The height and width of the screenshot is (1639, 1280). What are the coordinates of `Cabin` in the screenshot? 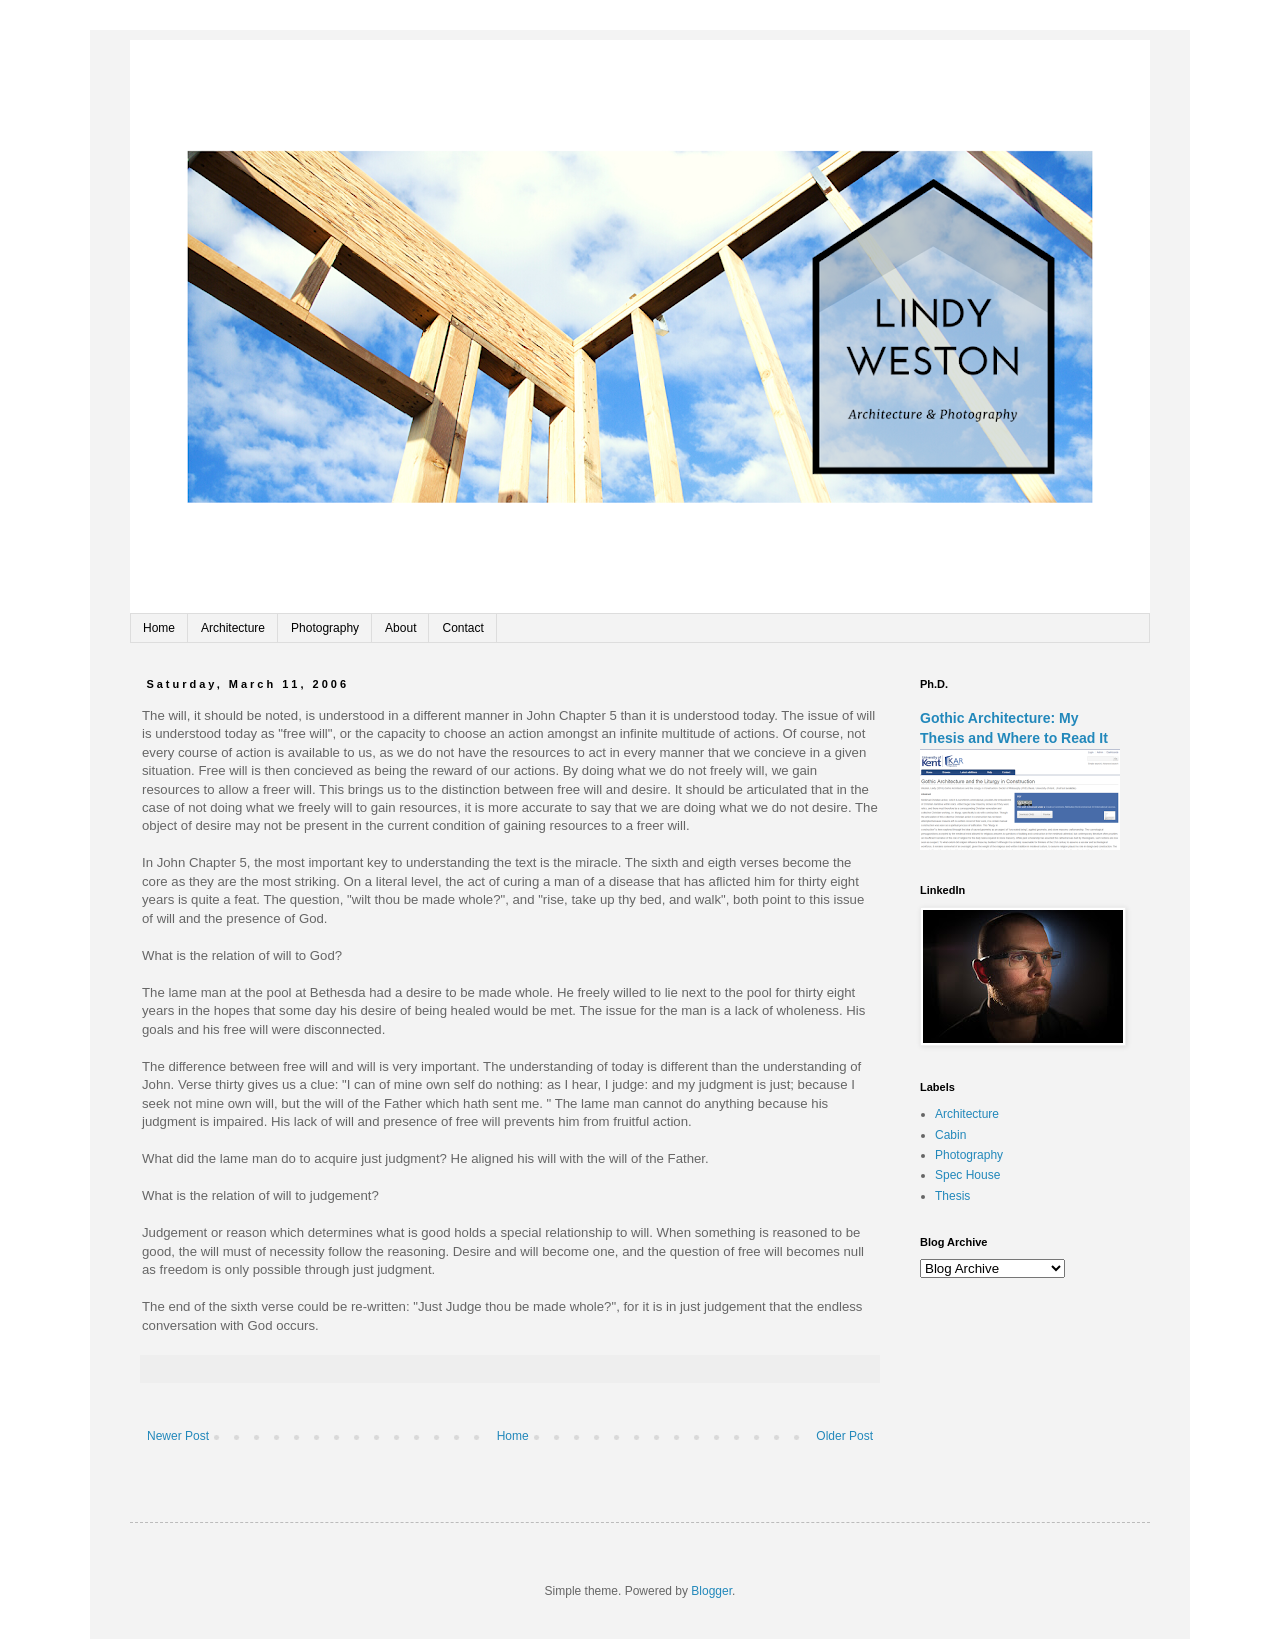 It's located at (950, 1135).